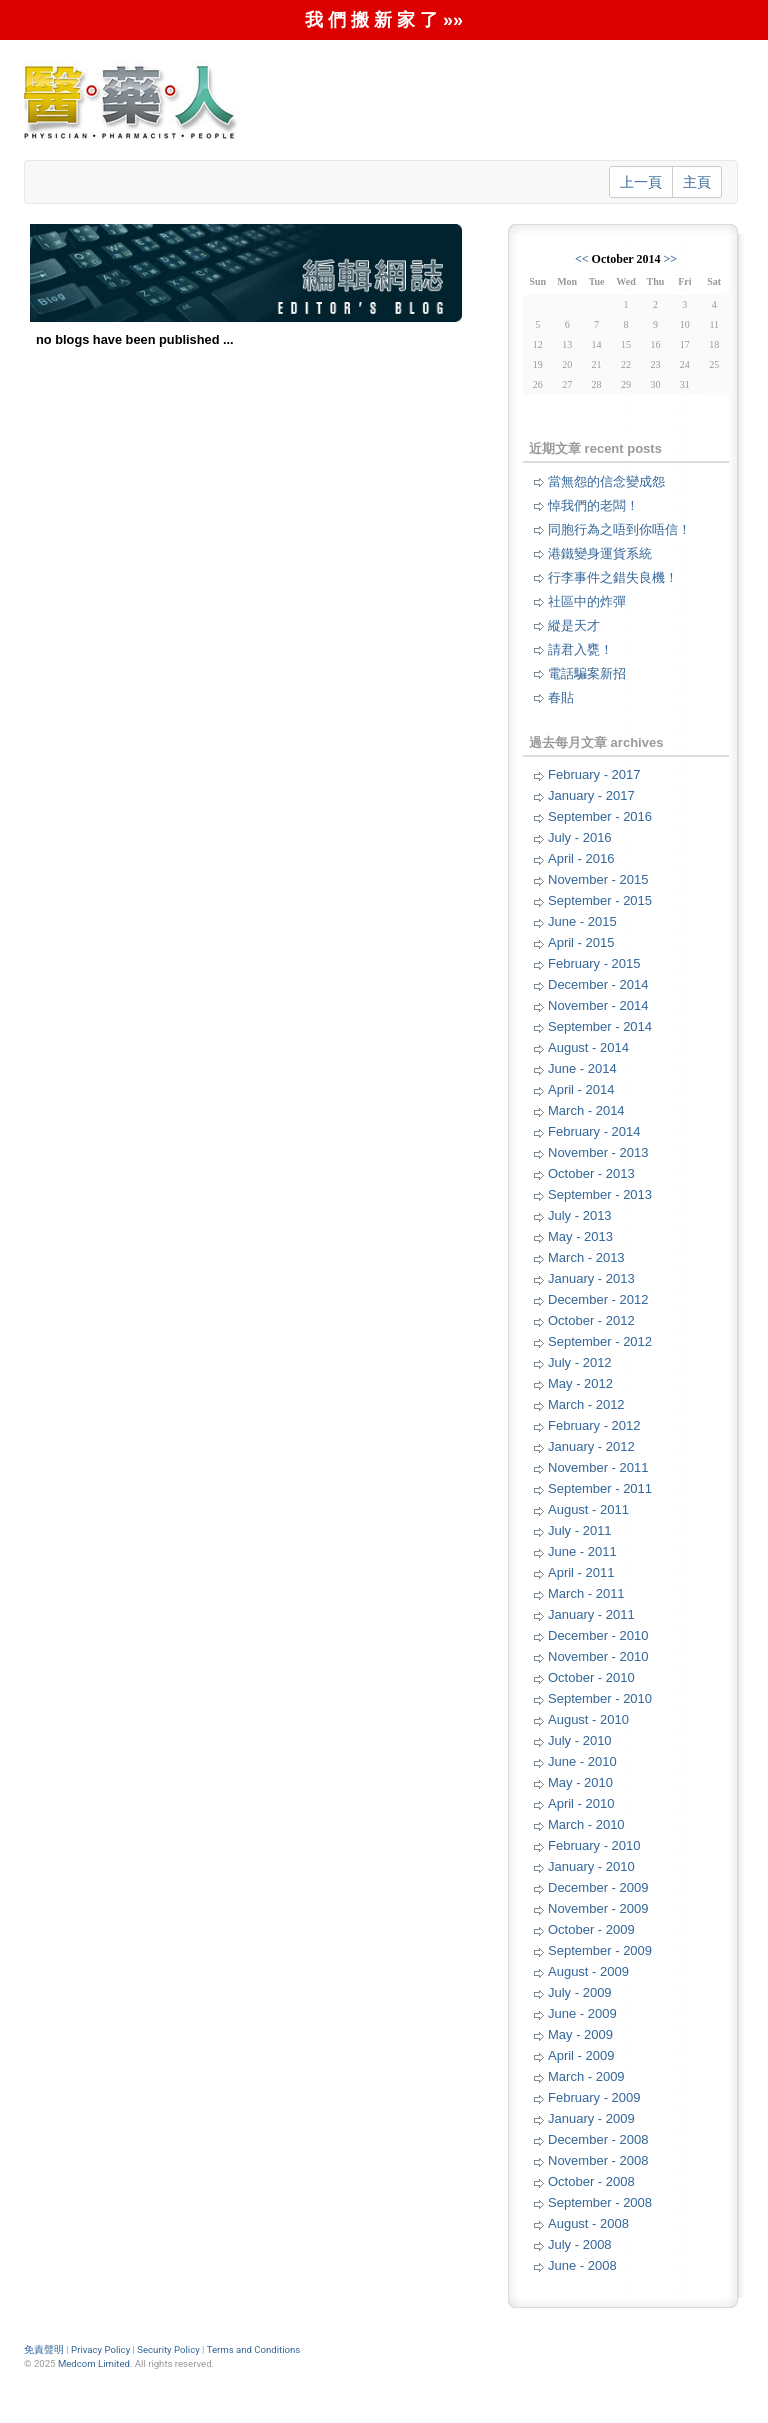  Describe the element at coordinates (600, 1026) in the screenshot. I see `September - 2014` at that location.